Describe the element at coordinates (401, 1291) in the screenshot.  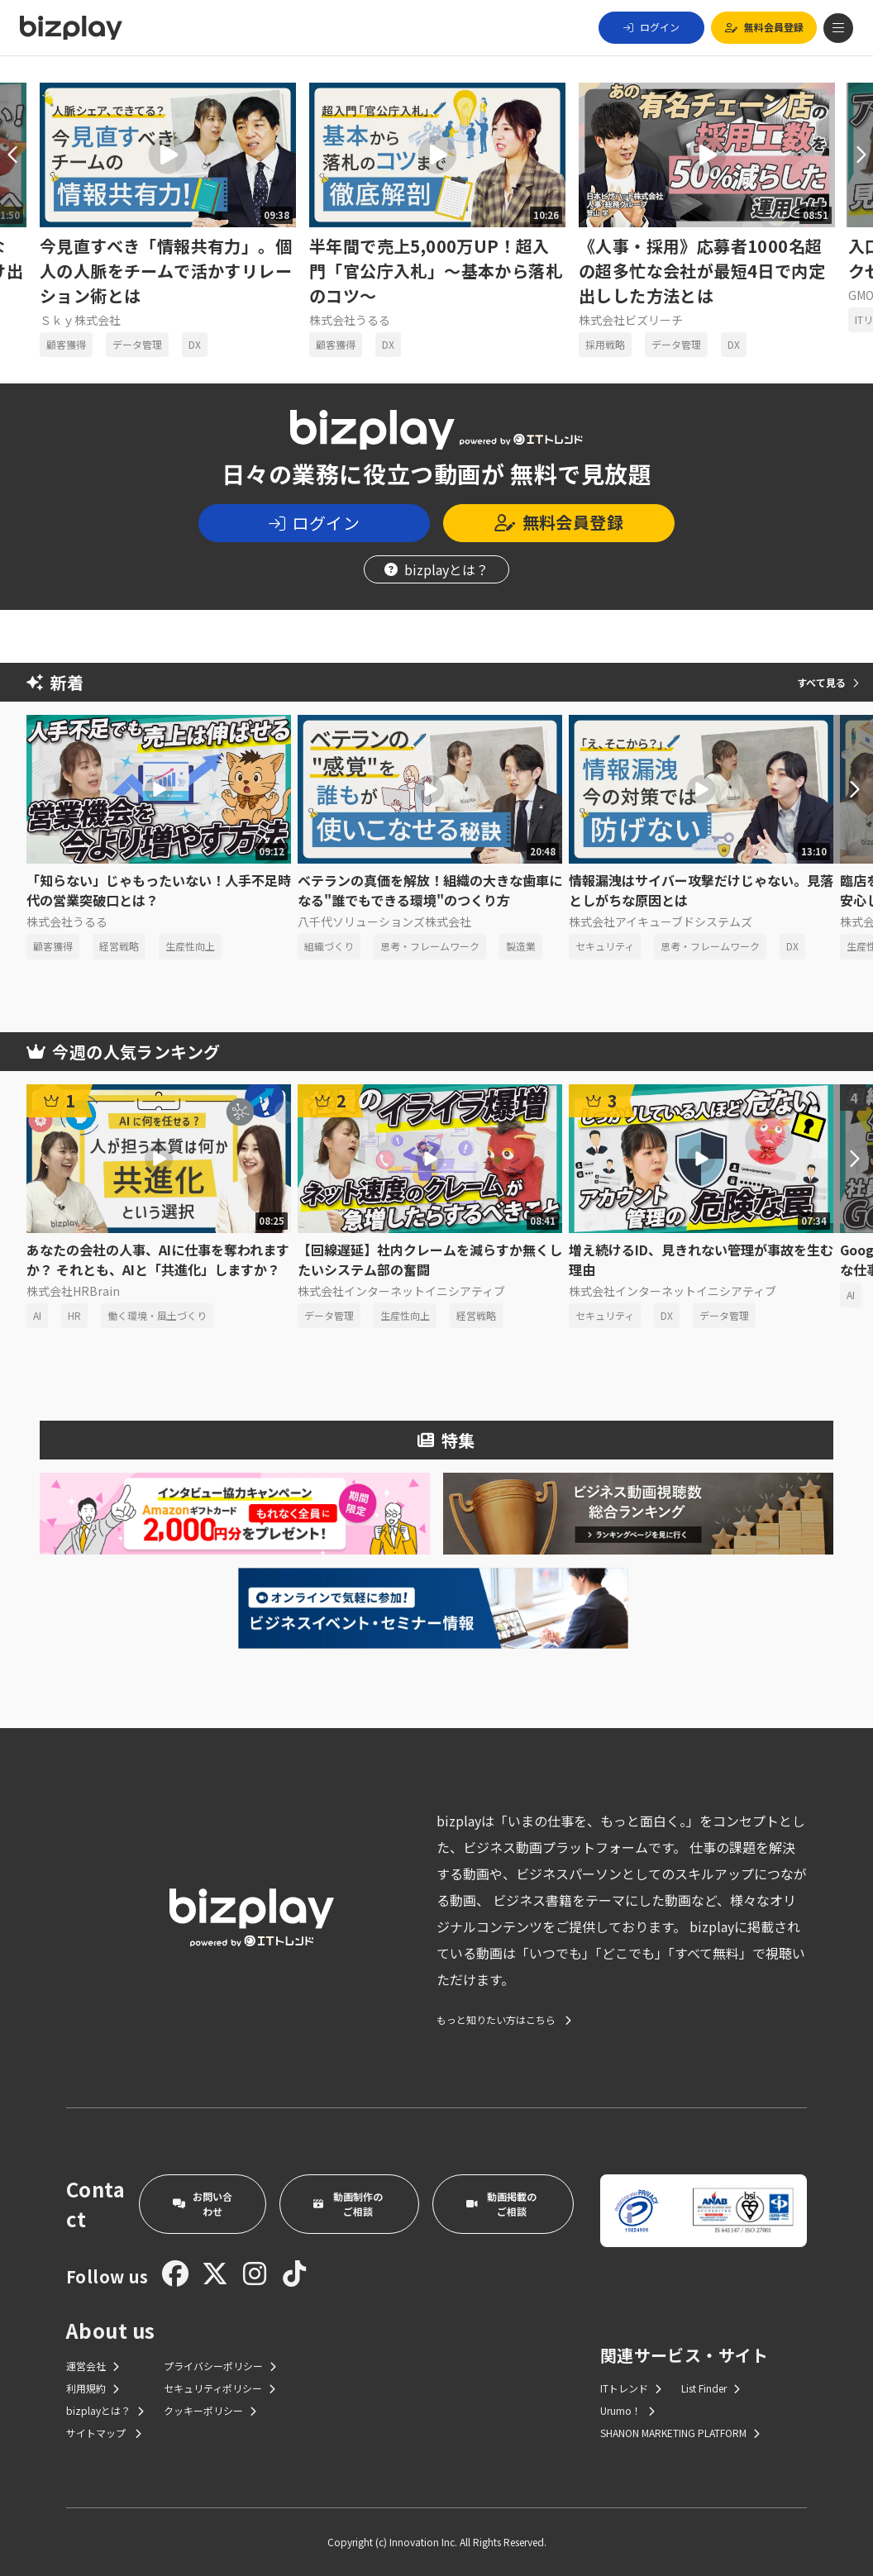
I see `株式会社インターネットイニシアティブ` at that location.